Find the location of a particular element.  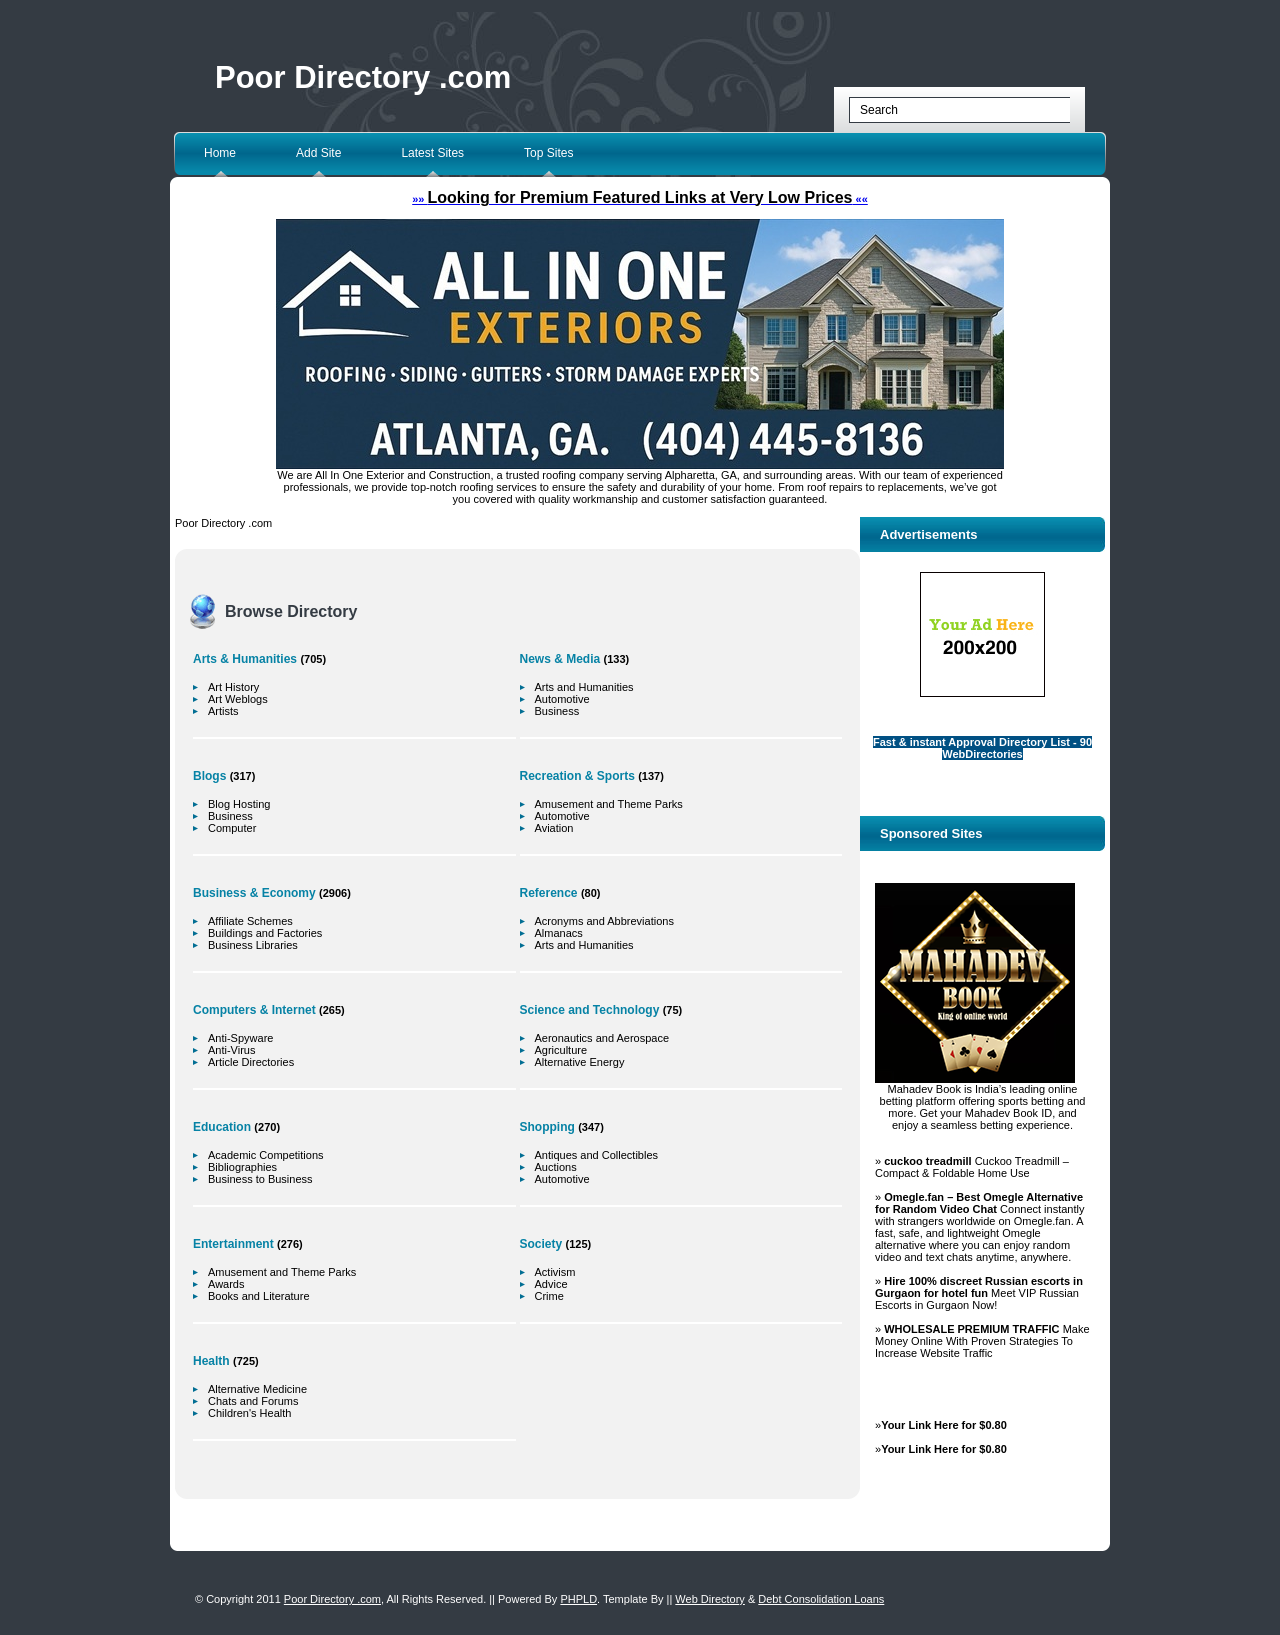

Almanacs is located at coordinates (559, 933).